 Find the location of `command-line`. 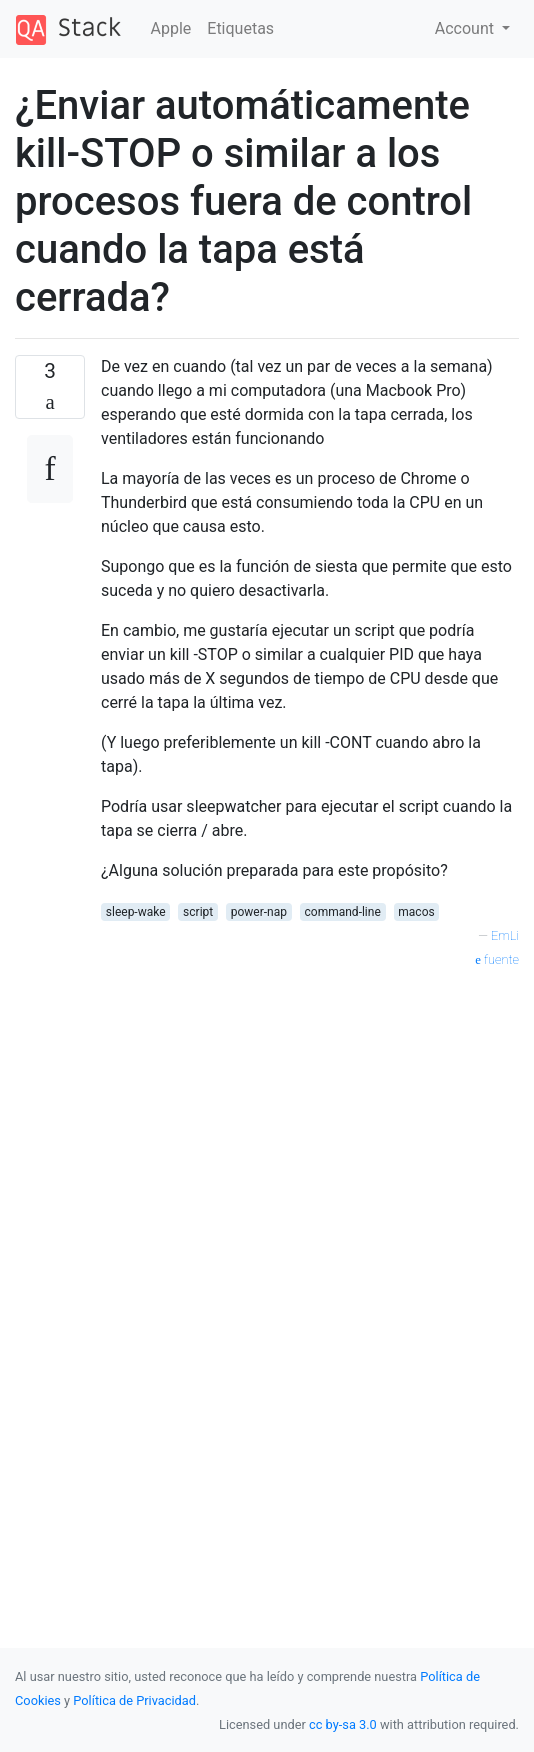

command-line is located at coordinates (343, 912).